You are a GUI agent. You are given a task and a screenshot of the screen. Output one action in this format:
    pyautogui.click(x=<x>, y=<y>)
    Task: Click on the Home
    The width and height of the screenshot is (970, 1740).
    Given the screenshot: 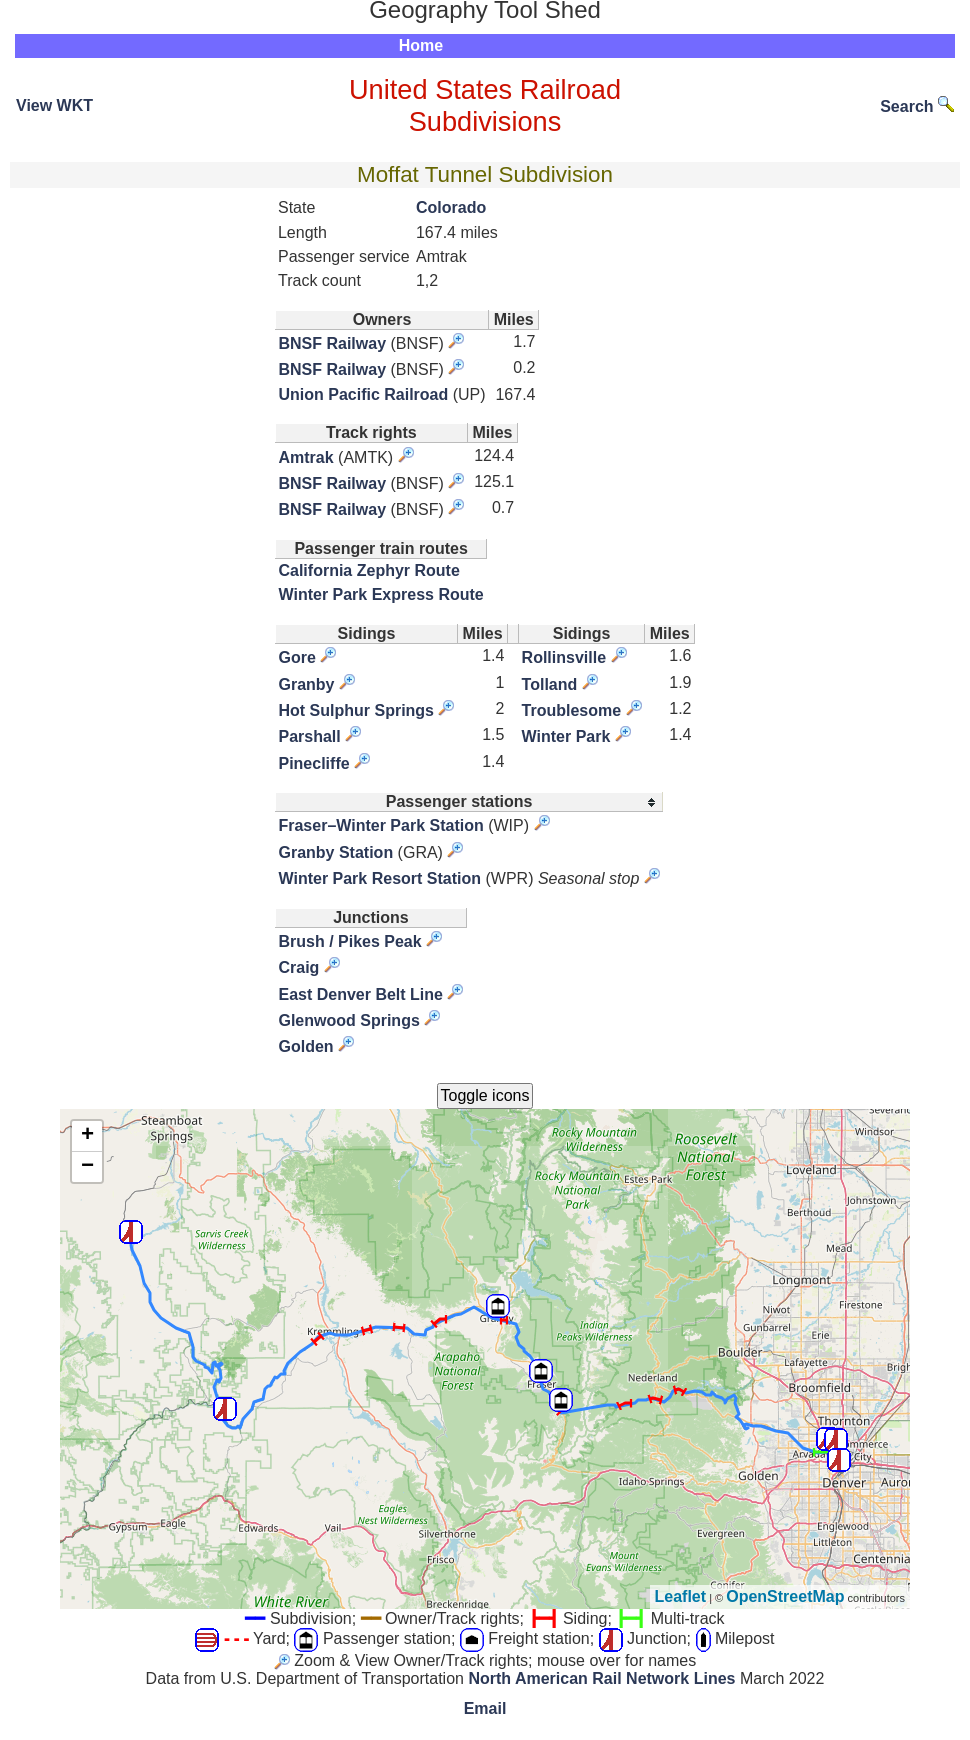 What is the action you would take?
    pyautogui.click(x=421, y=45)
    